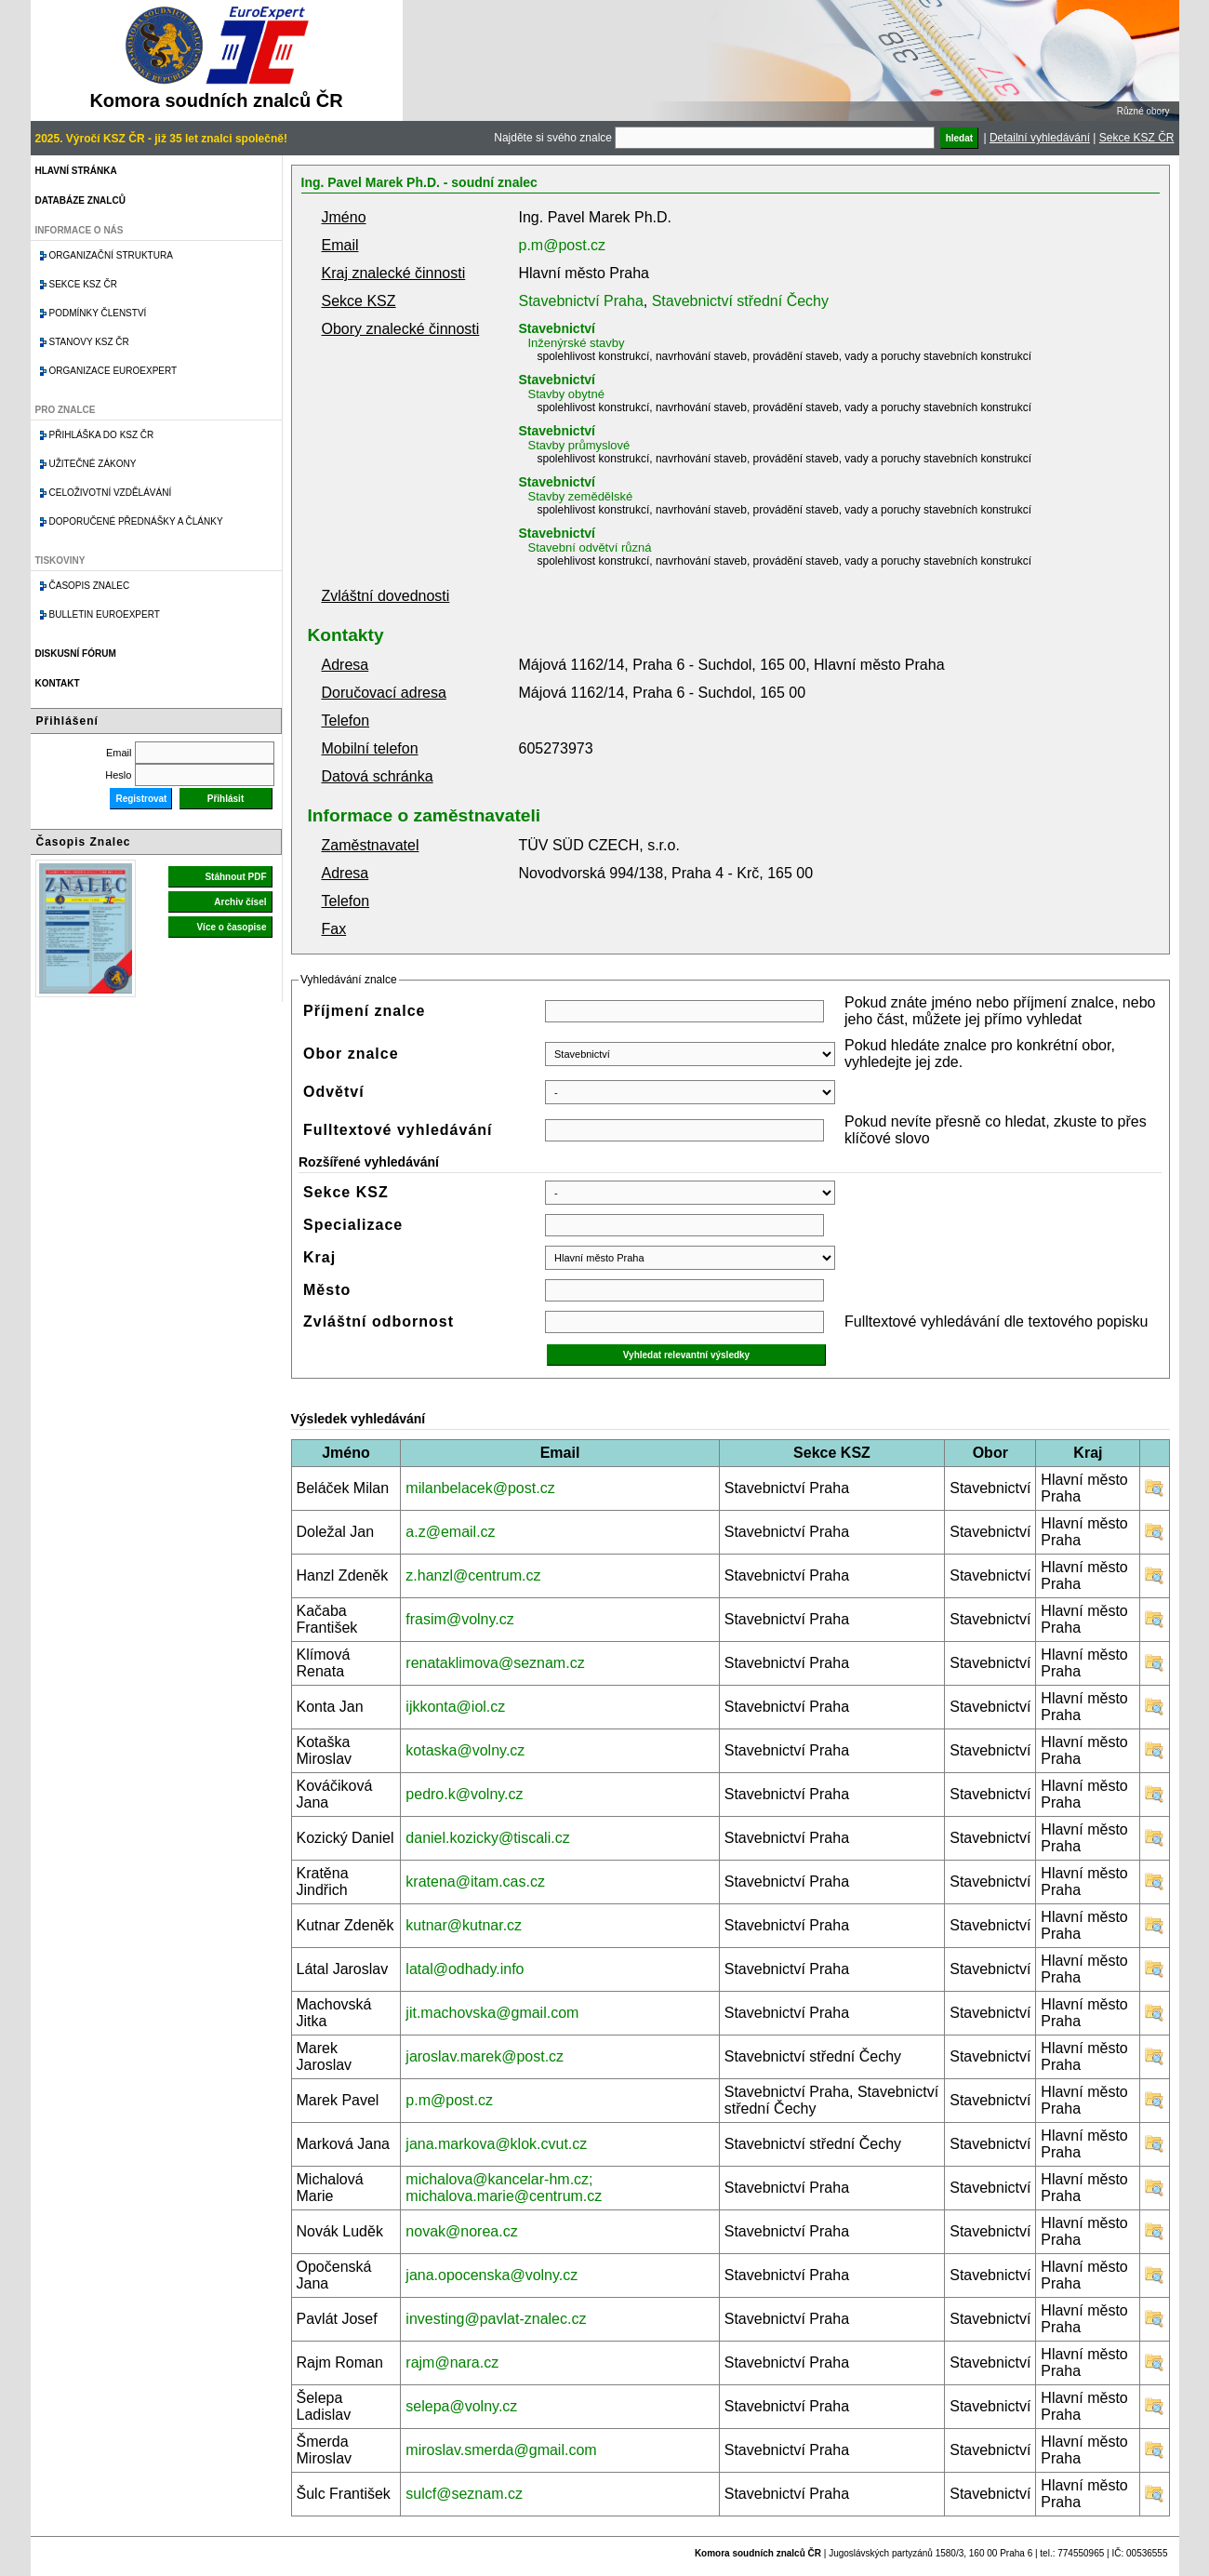 The height and width of the screenshot is (2576, 1209). Describe the element at coordinates (57, 683) in the screenshot. I see `Kontakt` at that location.